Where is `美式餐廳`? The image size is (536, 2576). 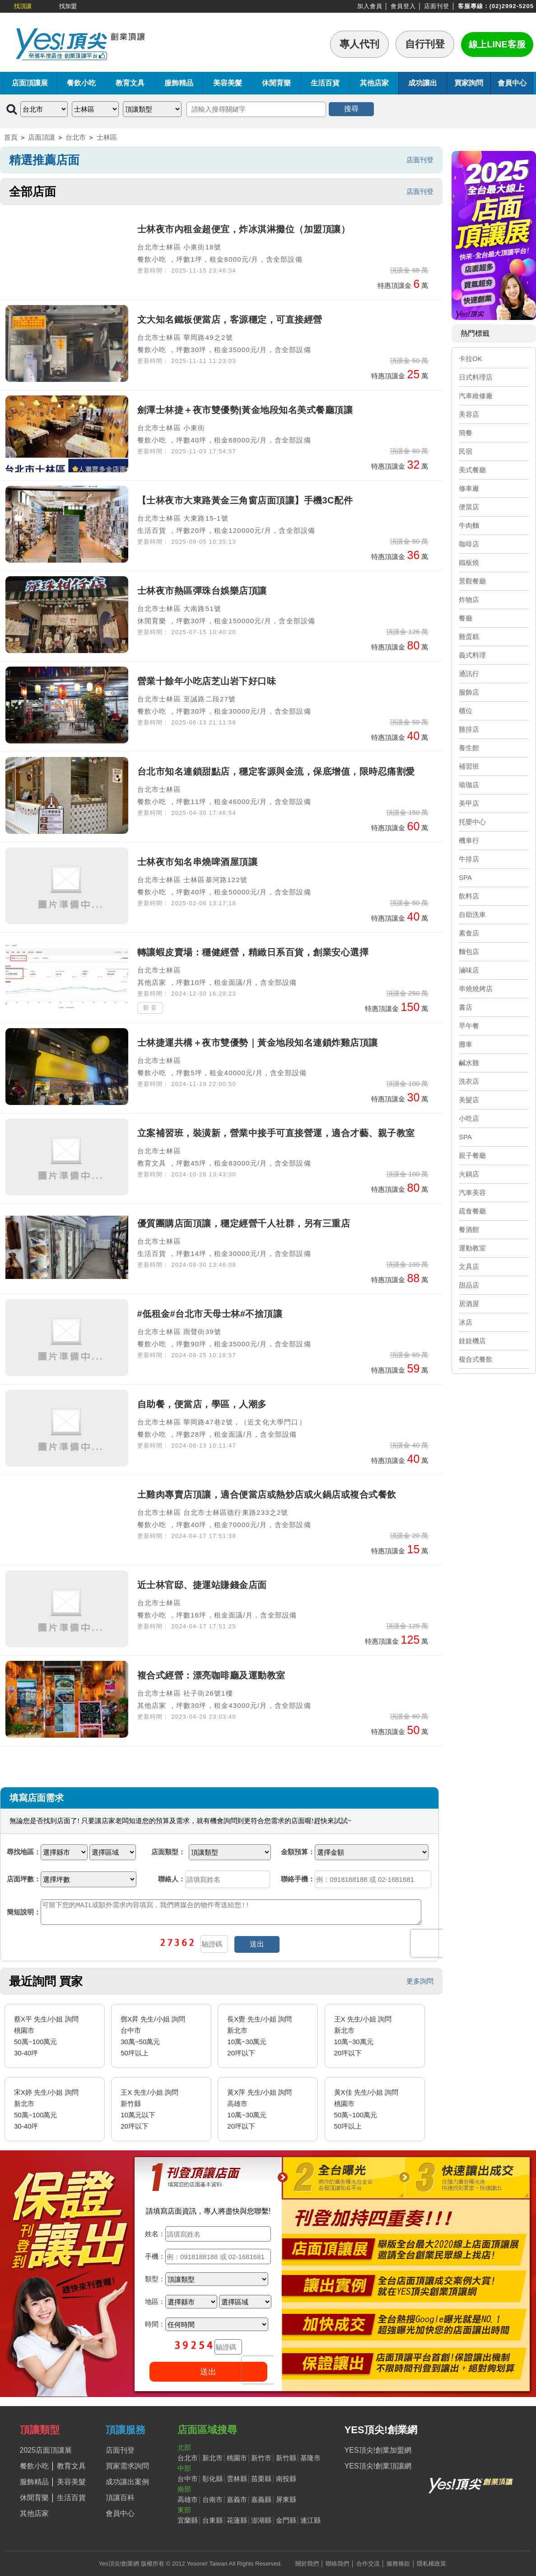
美式餐廳 is located at coordinates (472, 470).